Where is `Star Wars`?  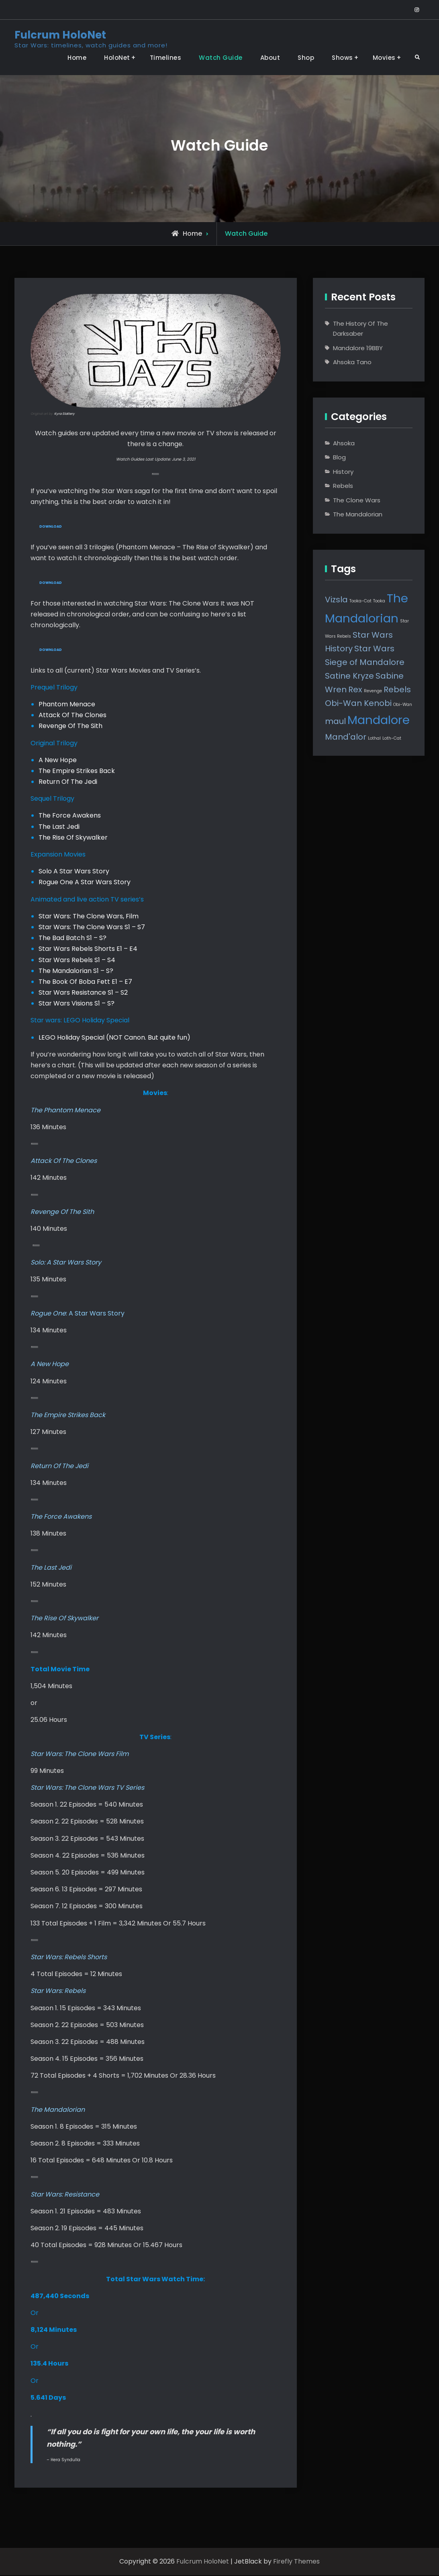
Star Wars is located at coordinates (374, 648).